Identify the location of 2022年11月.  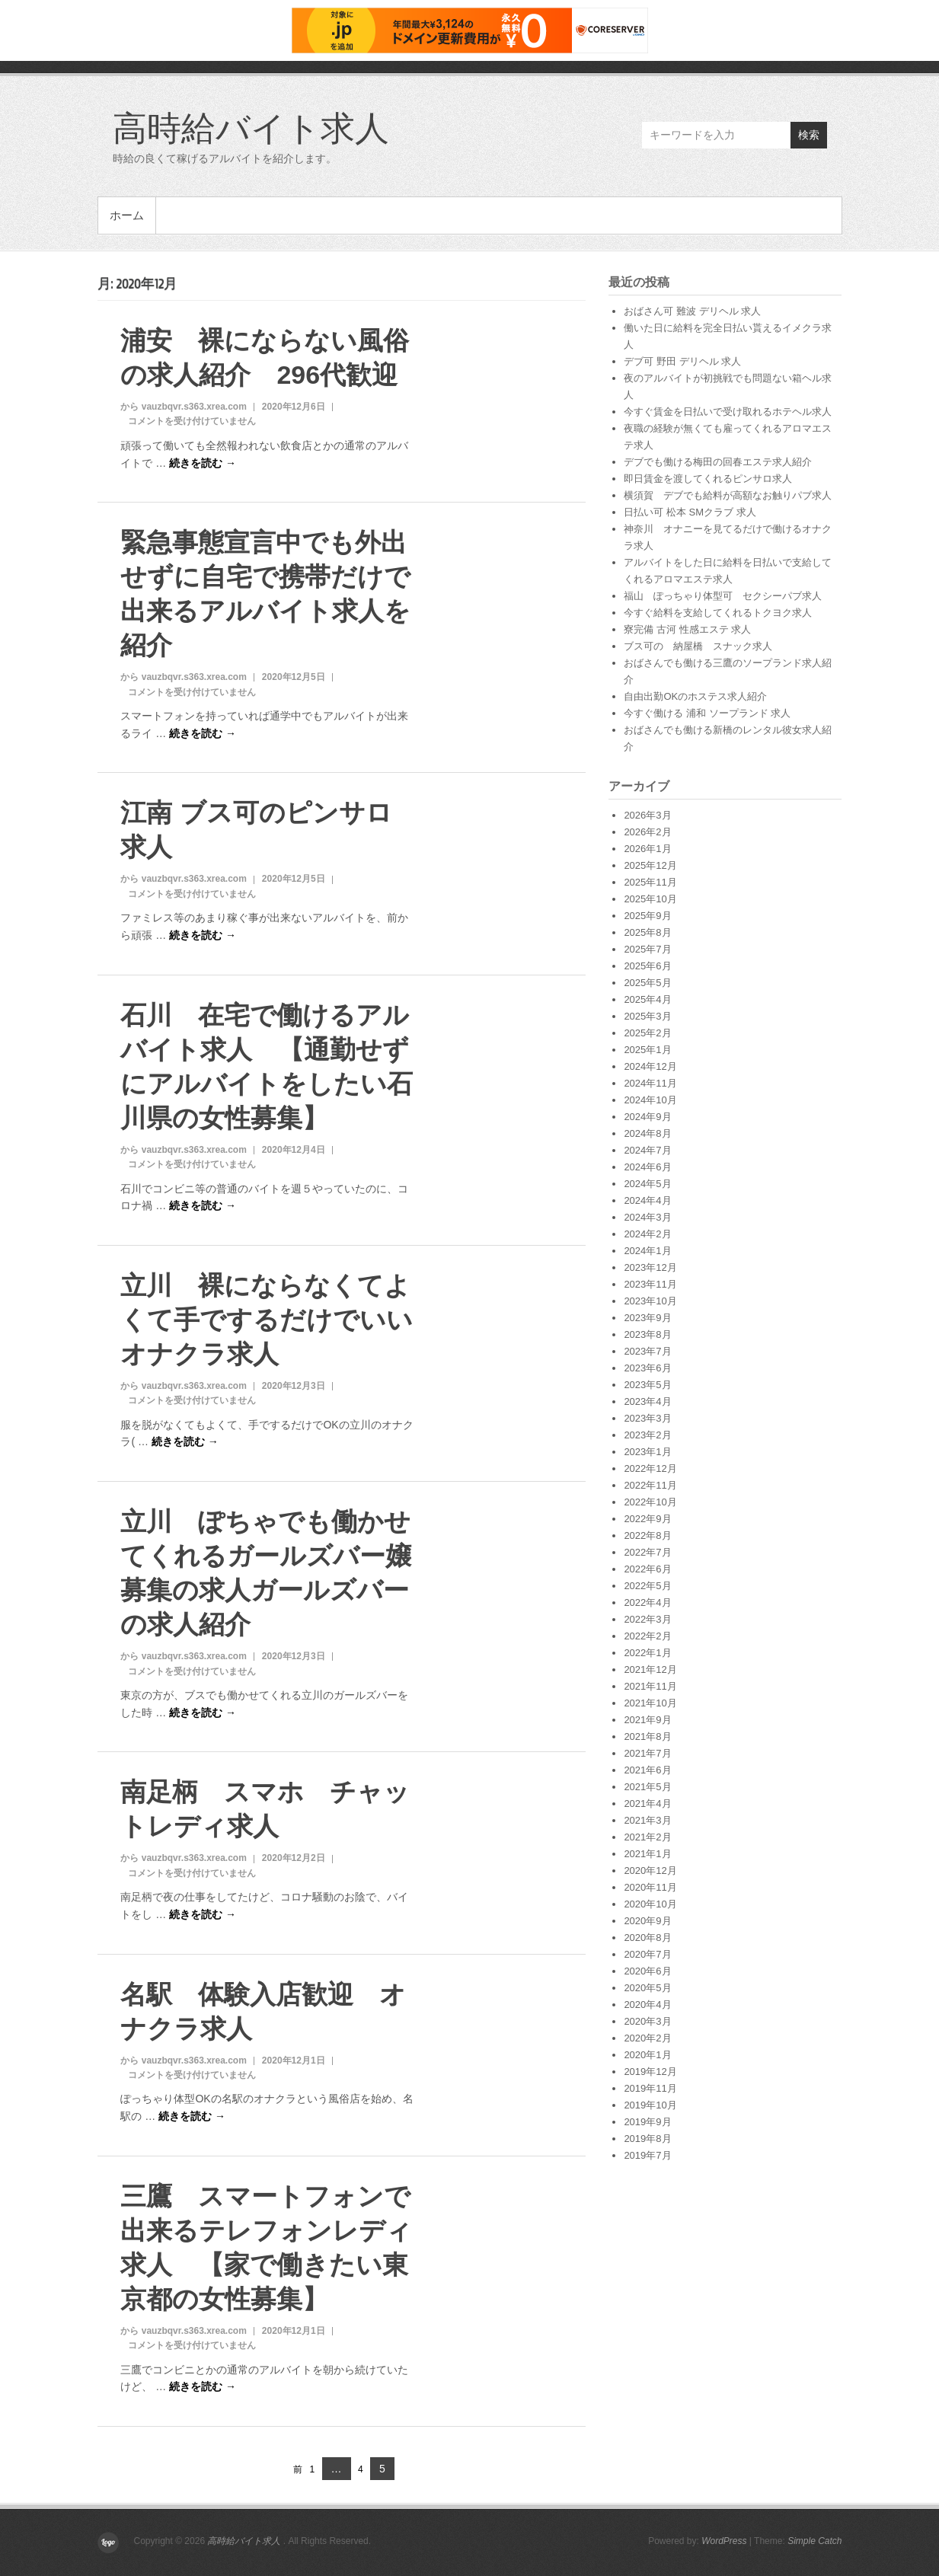
(650, 1485).